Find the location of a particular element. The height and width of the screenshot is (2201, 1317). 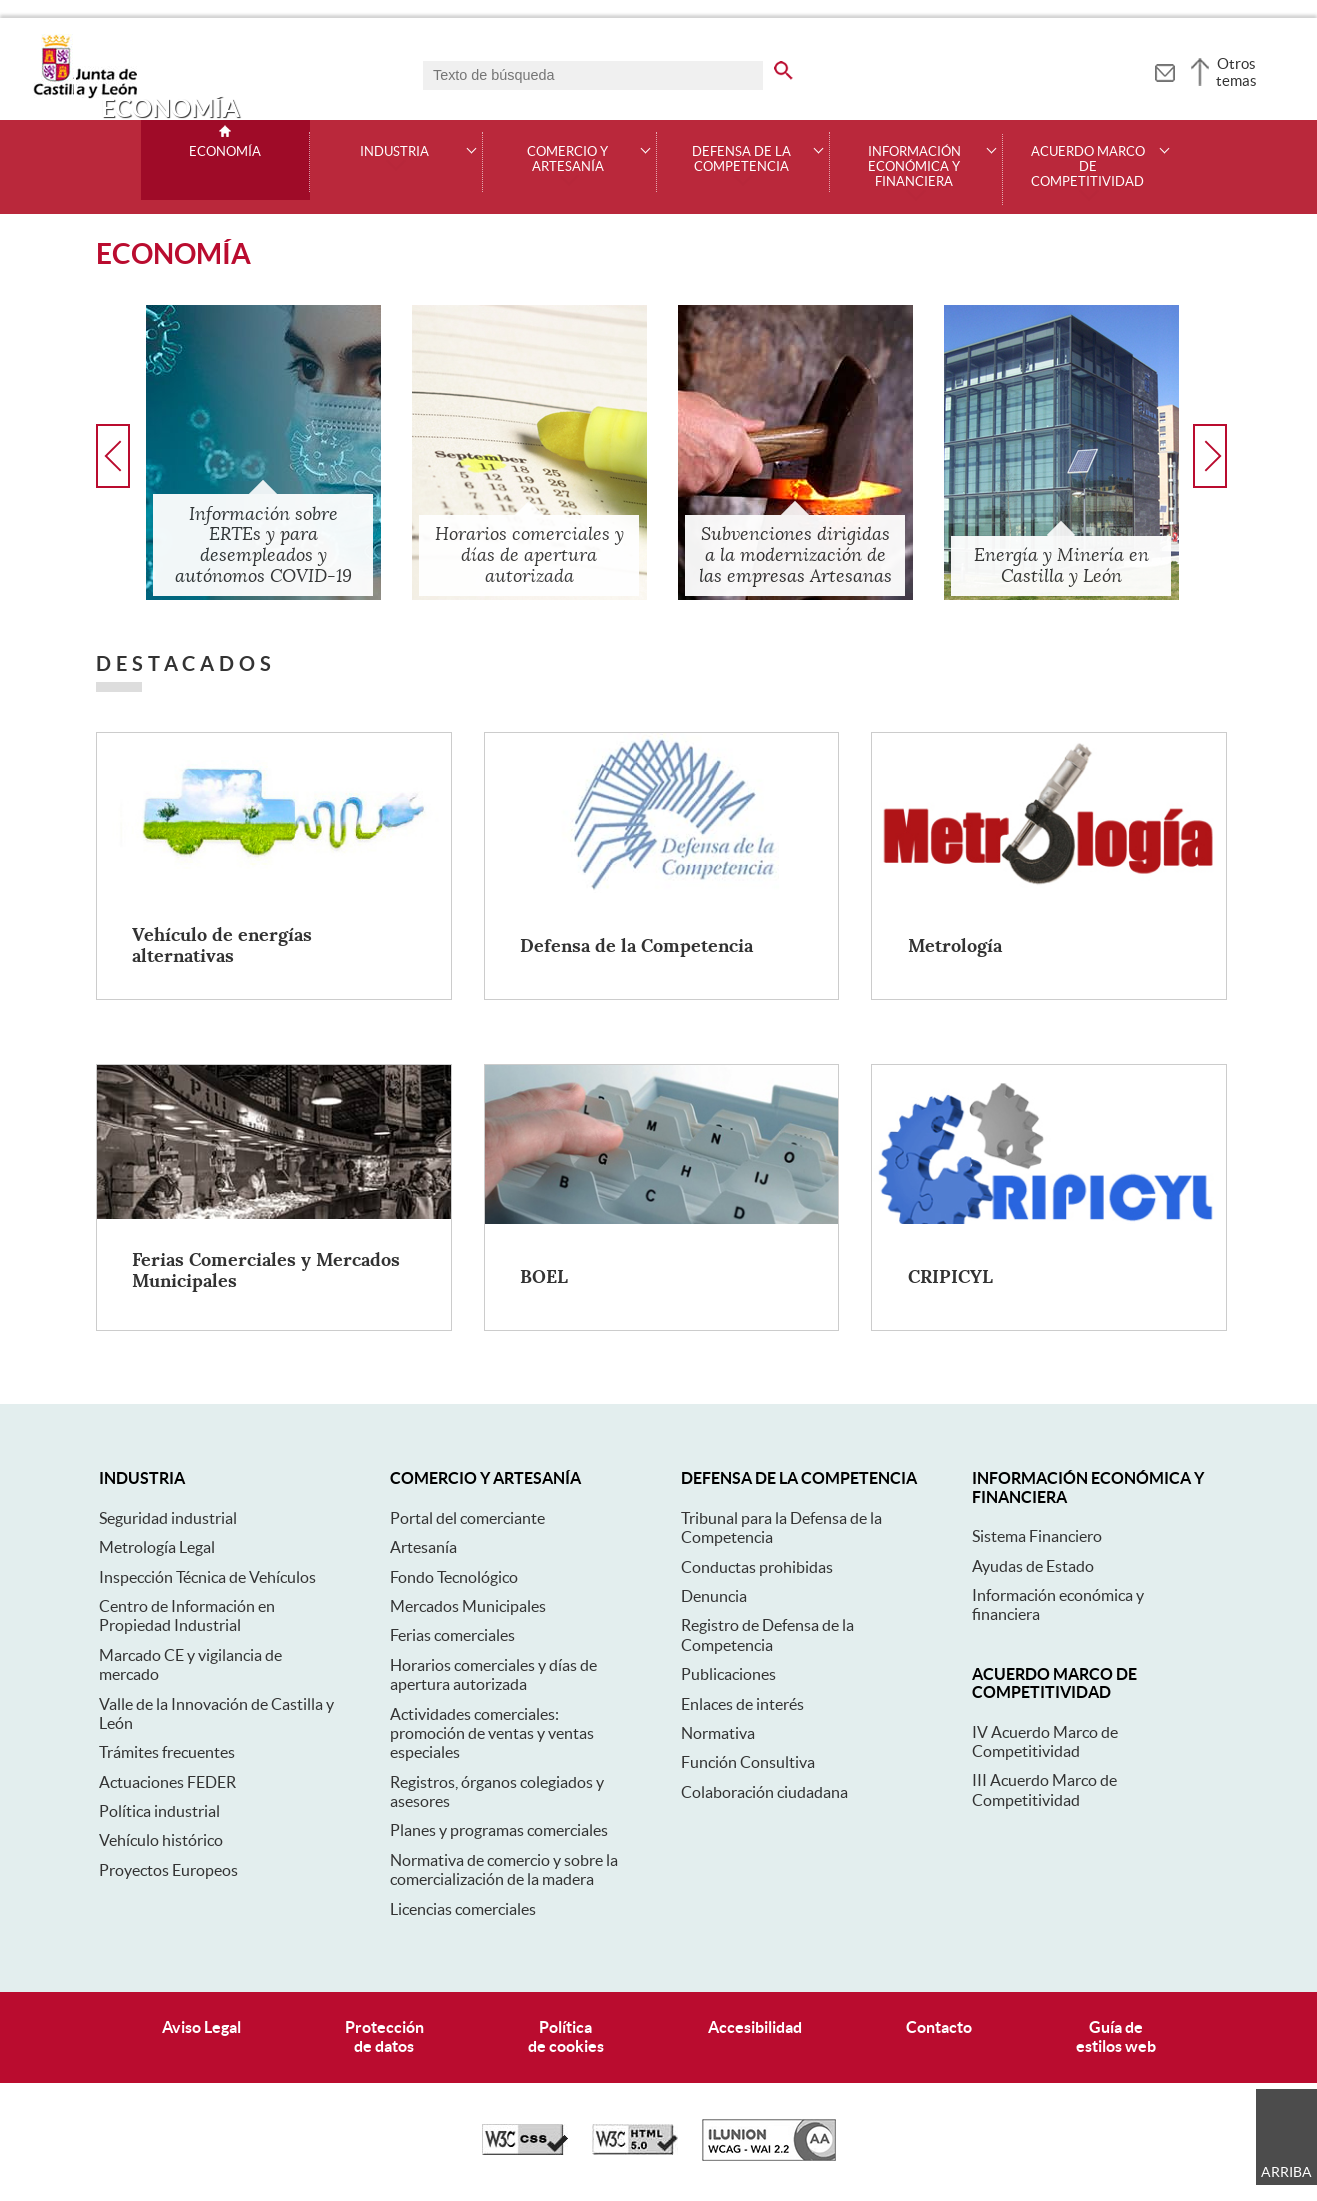

Registro de Defensa de la Competencia is located at coordinates (767, 1634).